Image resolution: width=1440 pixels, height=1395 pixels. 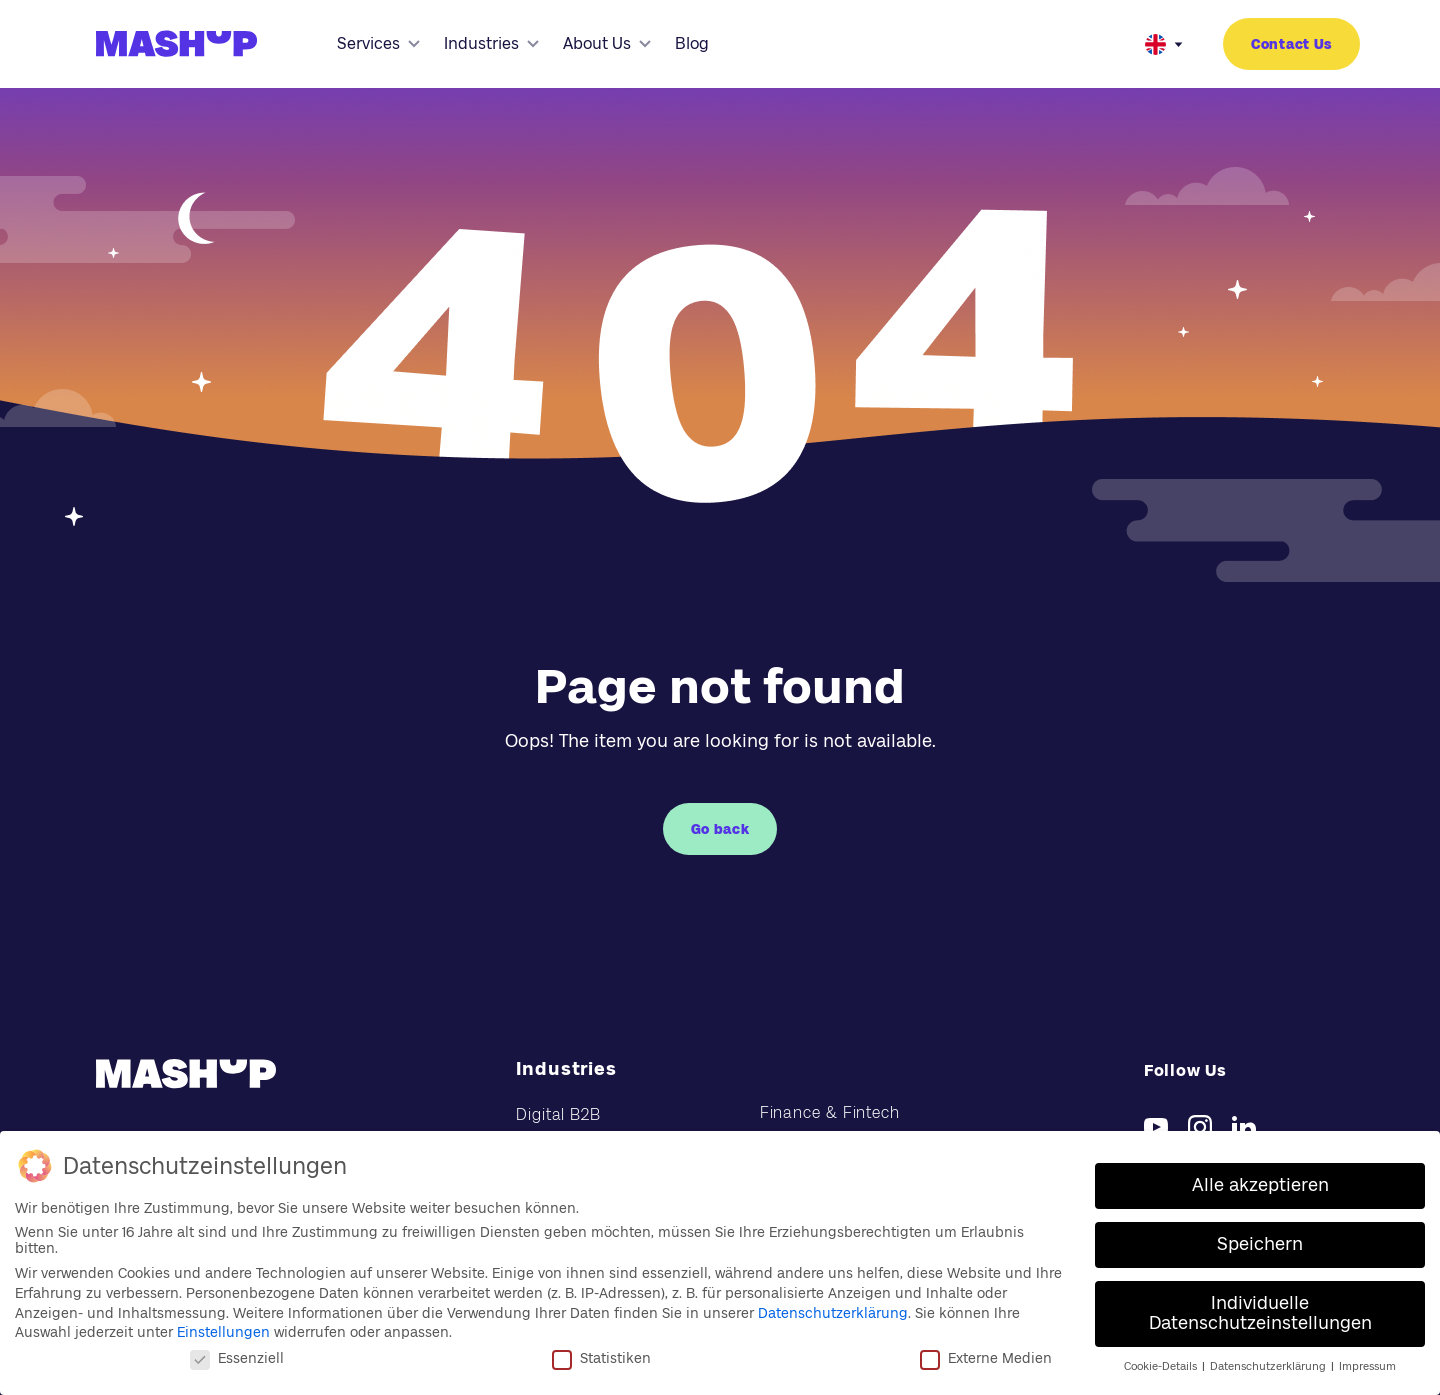 I want to click on Services, so click(x=378, y=43).